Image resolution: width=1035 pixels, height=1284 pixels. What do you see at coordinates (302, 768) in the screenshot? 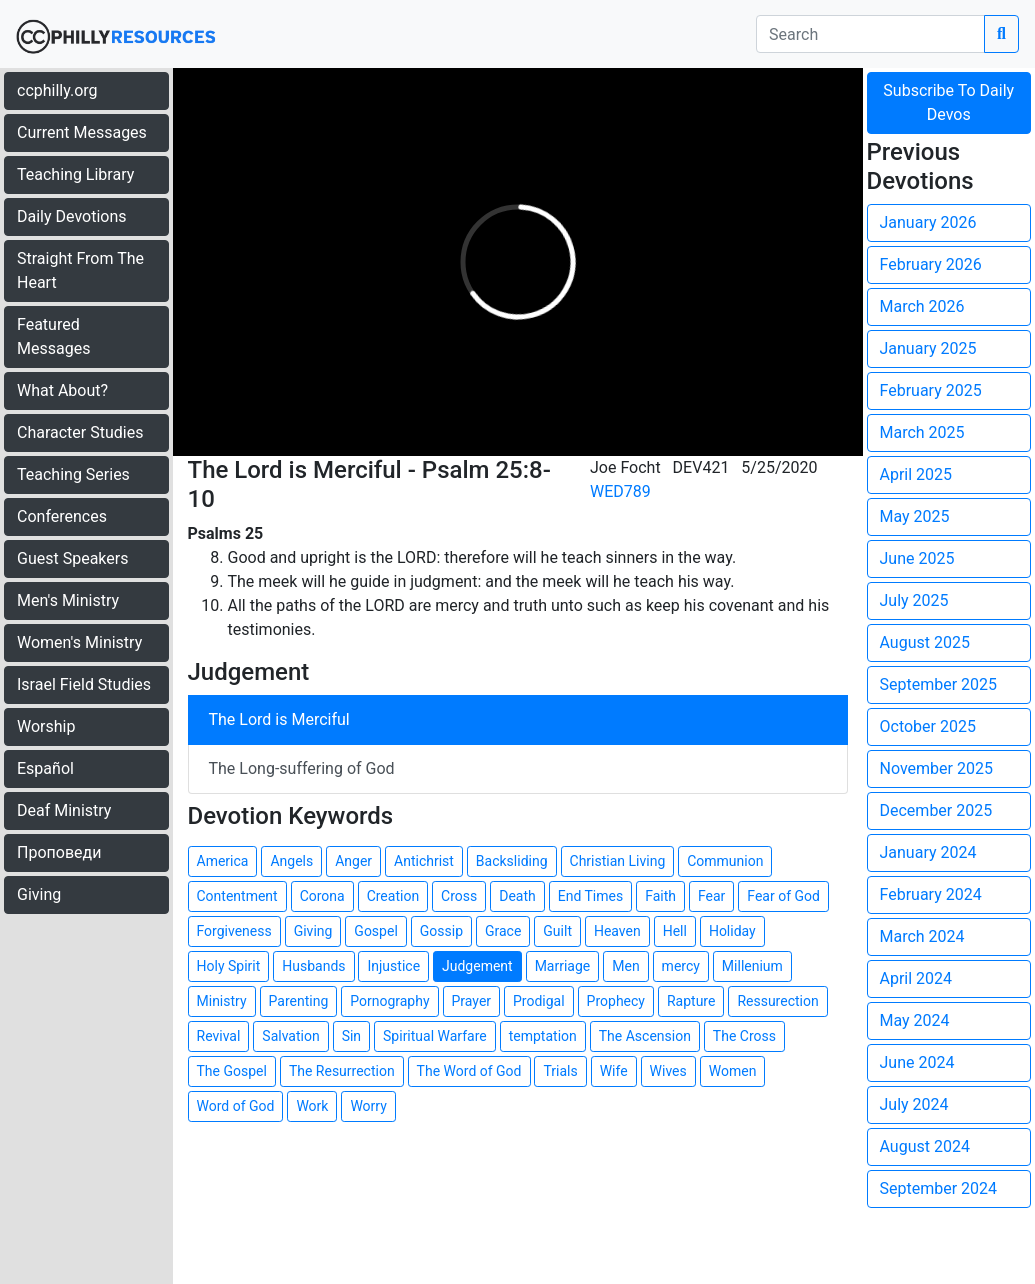
I see `The Long-suffering of God` at bounding box center [302, 768].